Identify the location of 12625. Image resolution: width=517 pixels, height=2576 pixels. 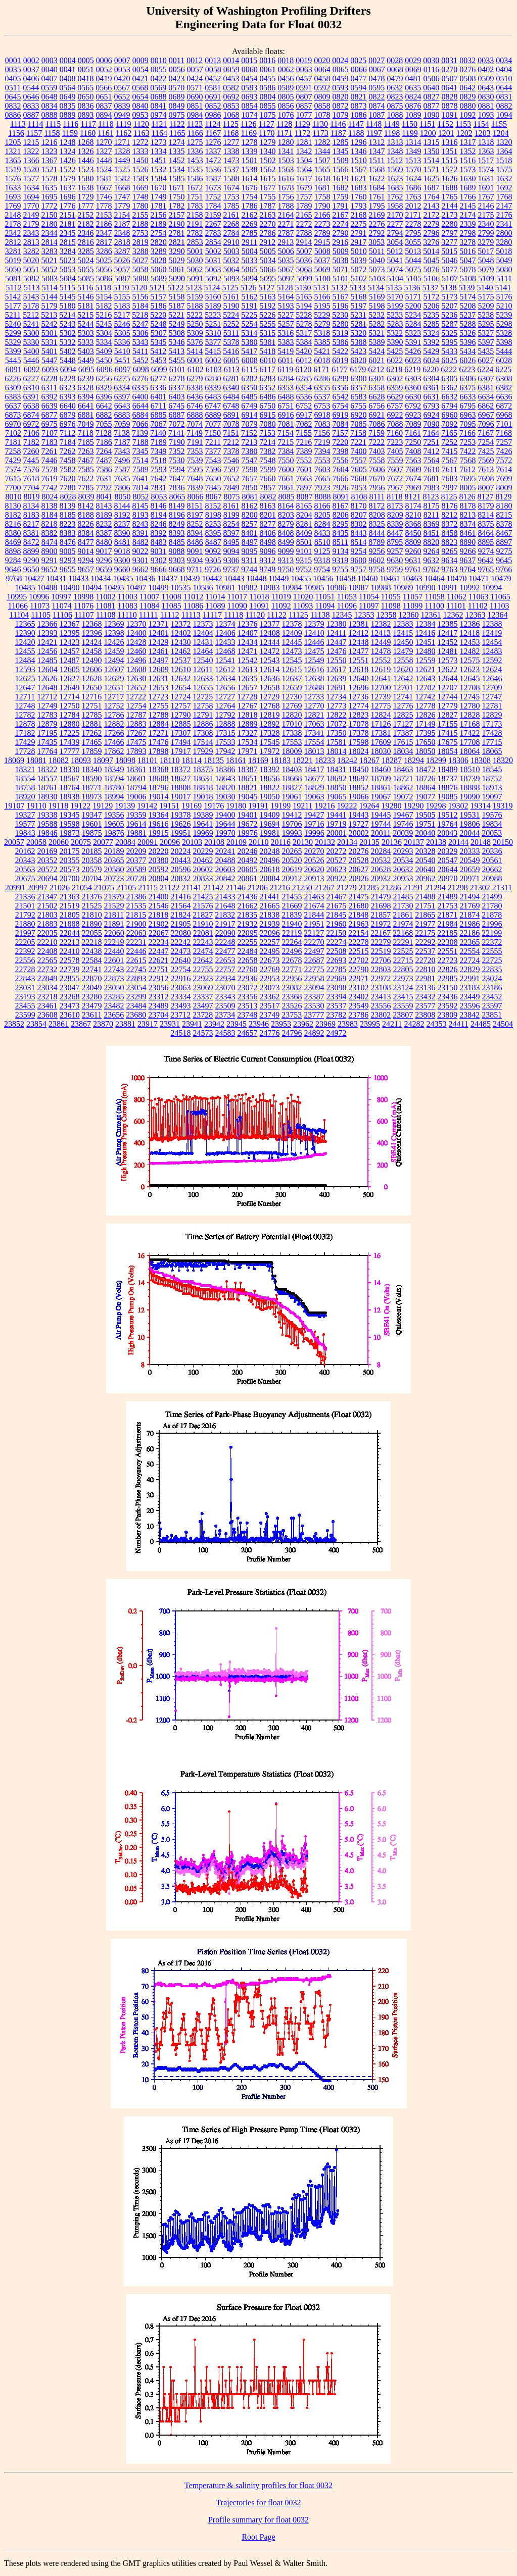
(25, 678).